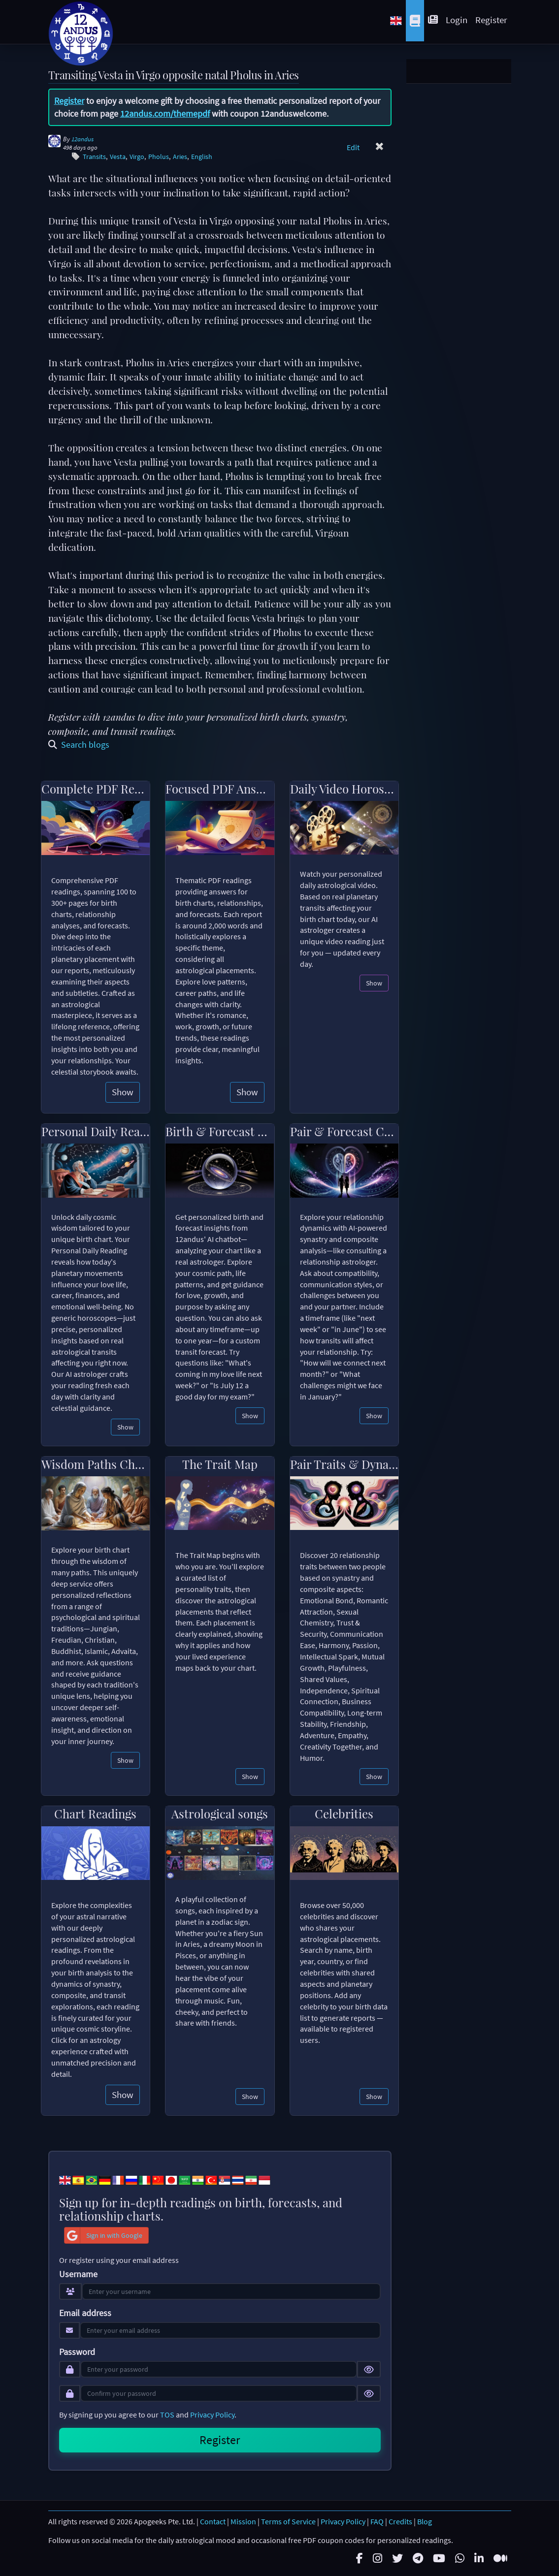 The height and width of the screenshot is (2576, 559). What do you see at coordinates (122, 1092) in the screenshot?
I see `Show` at bounding box center [122, 1092].